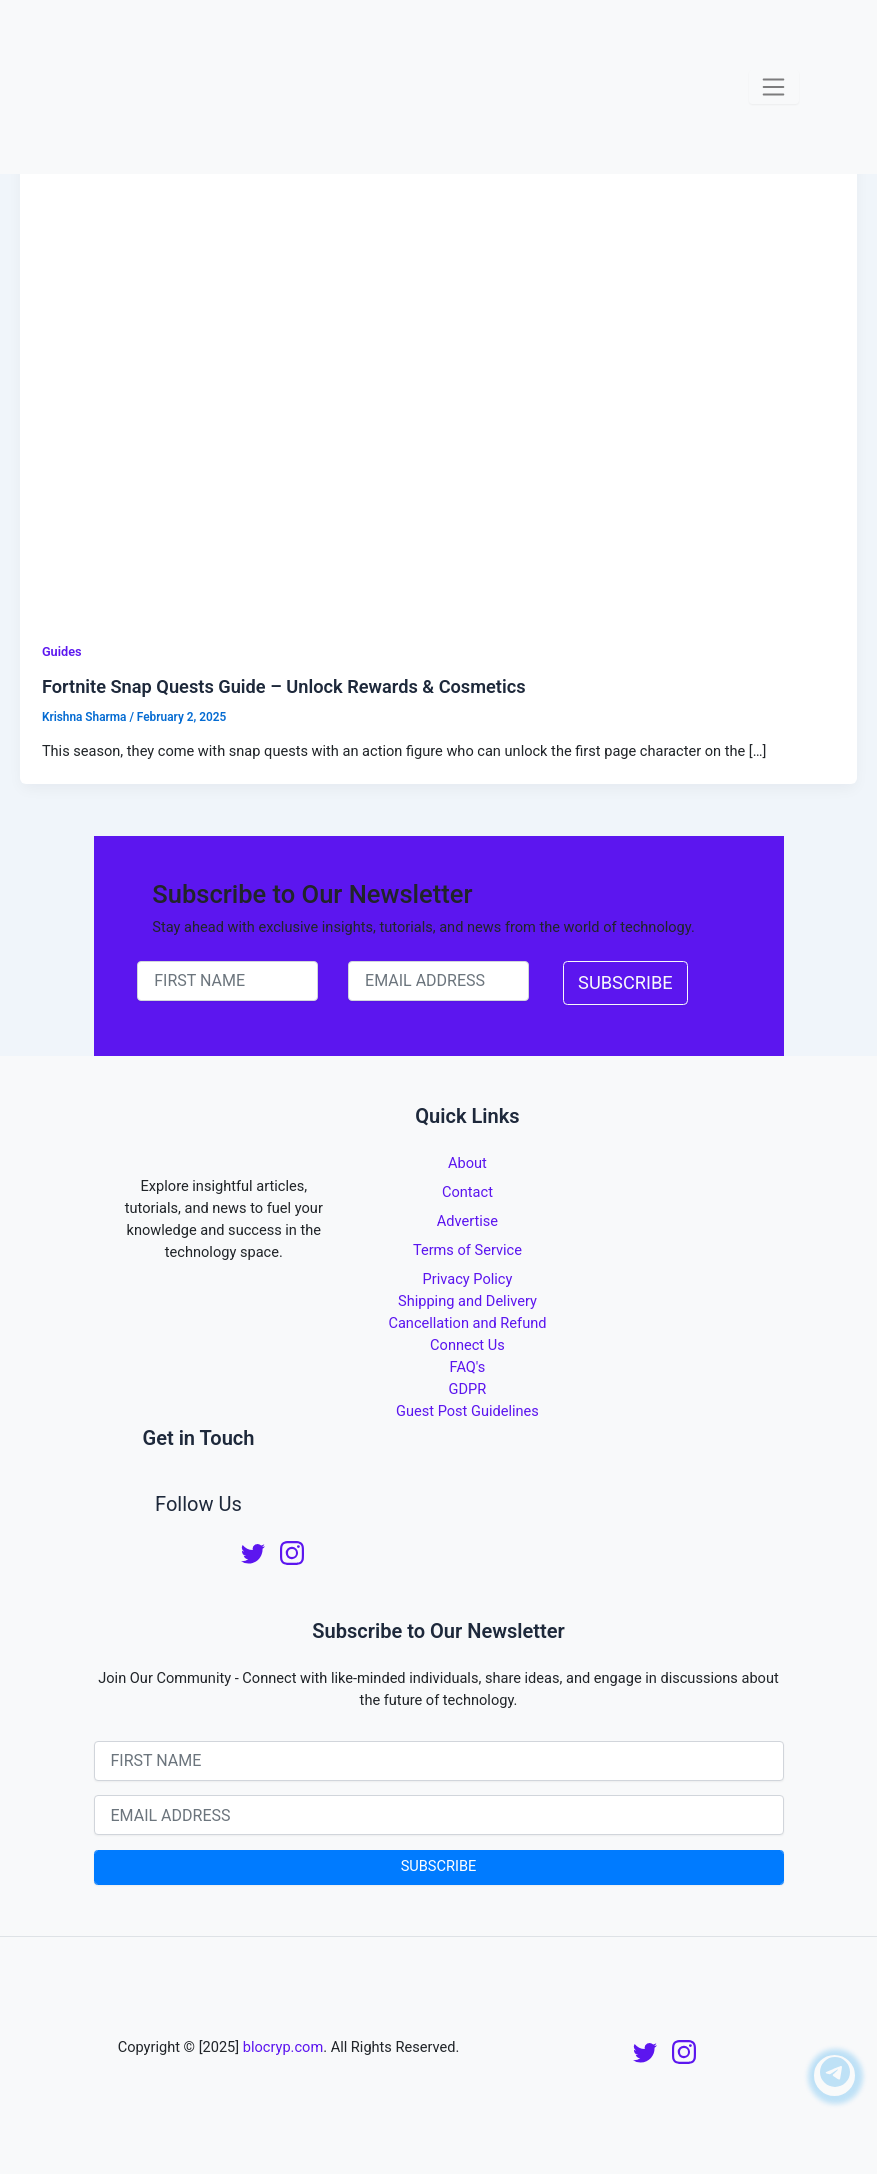  Describe the element at coordinates (467, 1192) in the screenshot. I see `Contact` at that location.